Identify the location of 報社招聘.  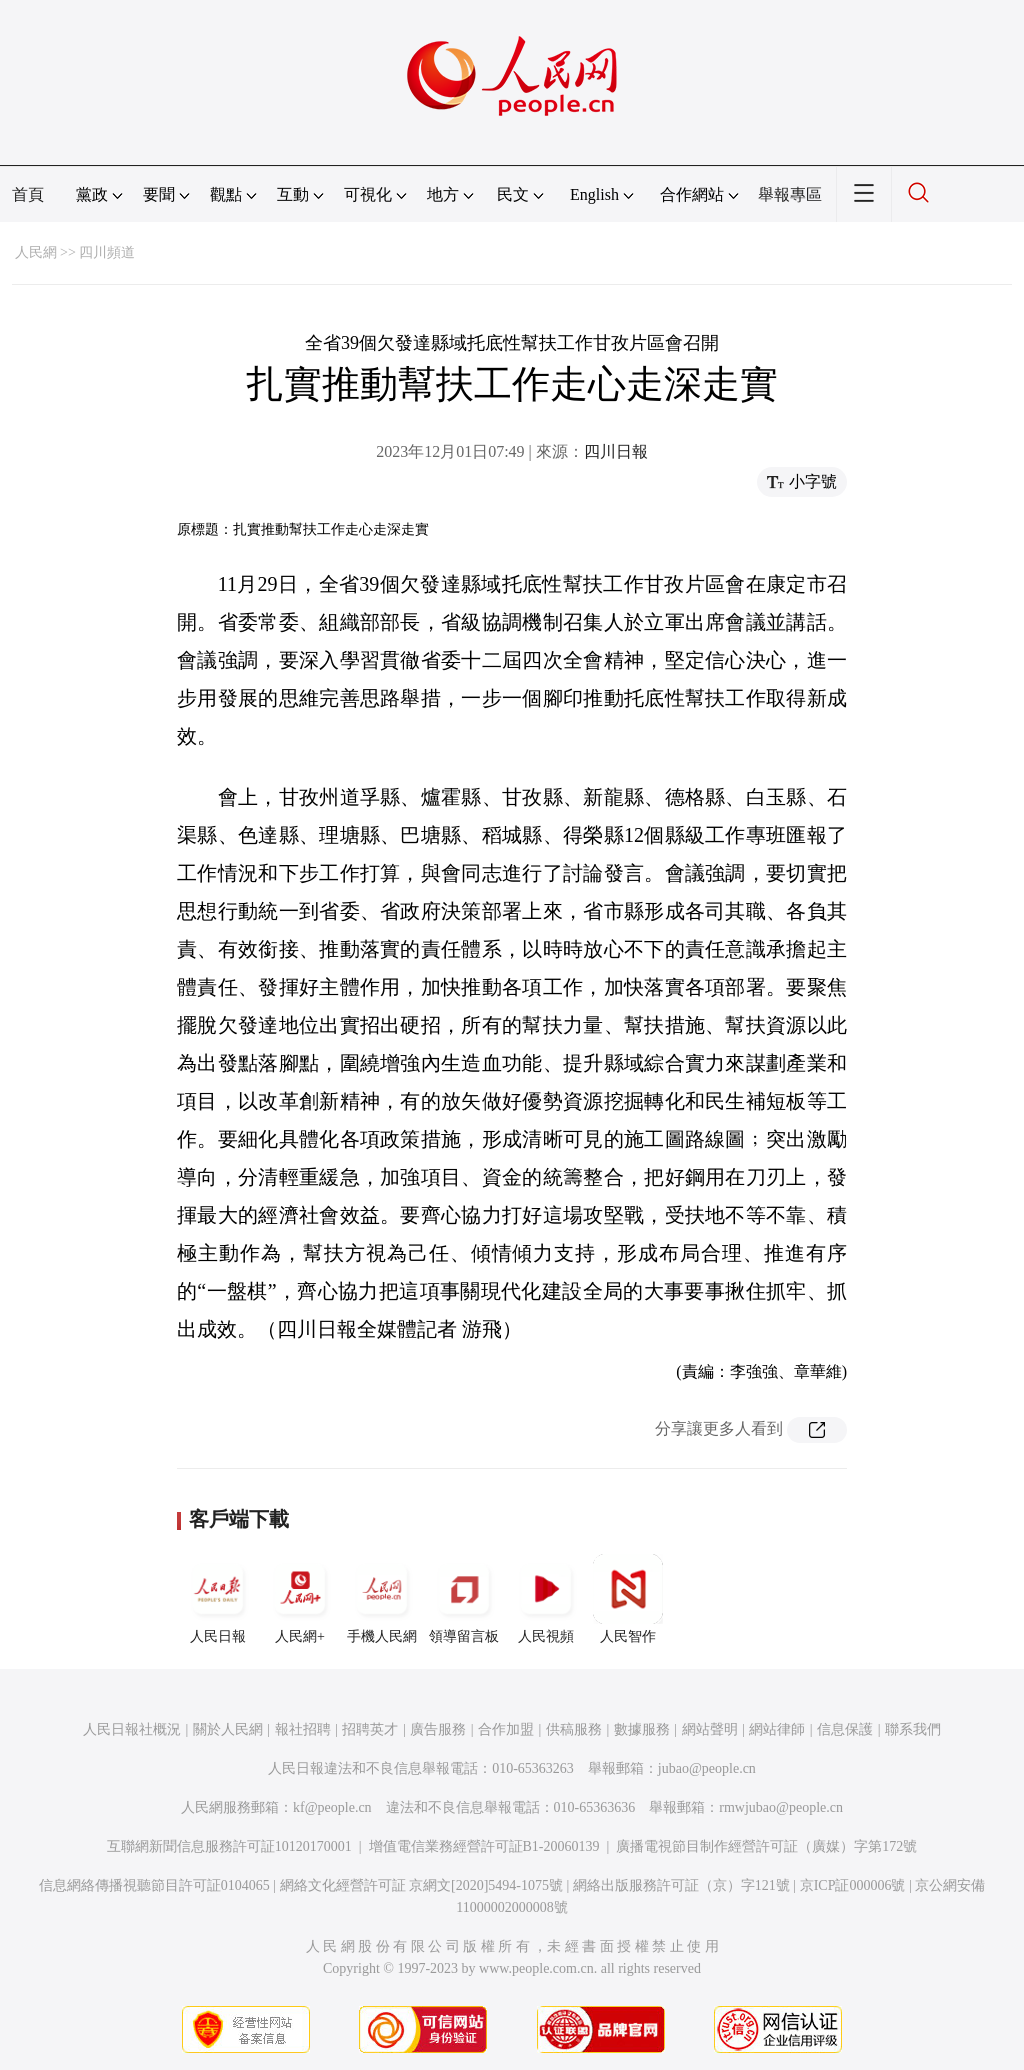
(303, 1729).